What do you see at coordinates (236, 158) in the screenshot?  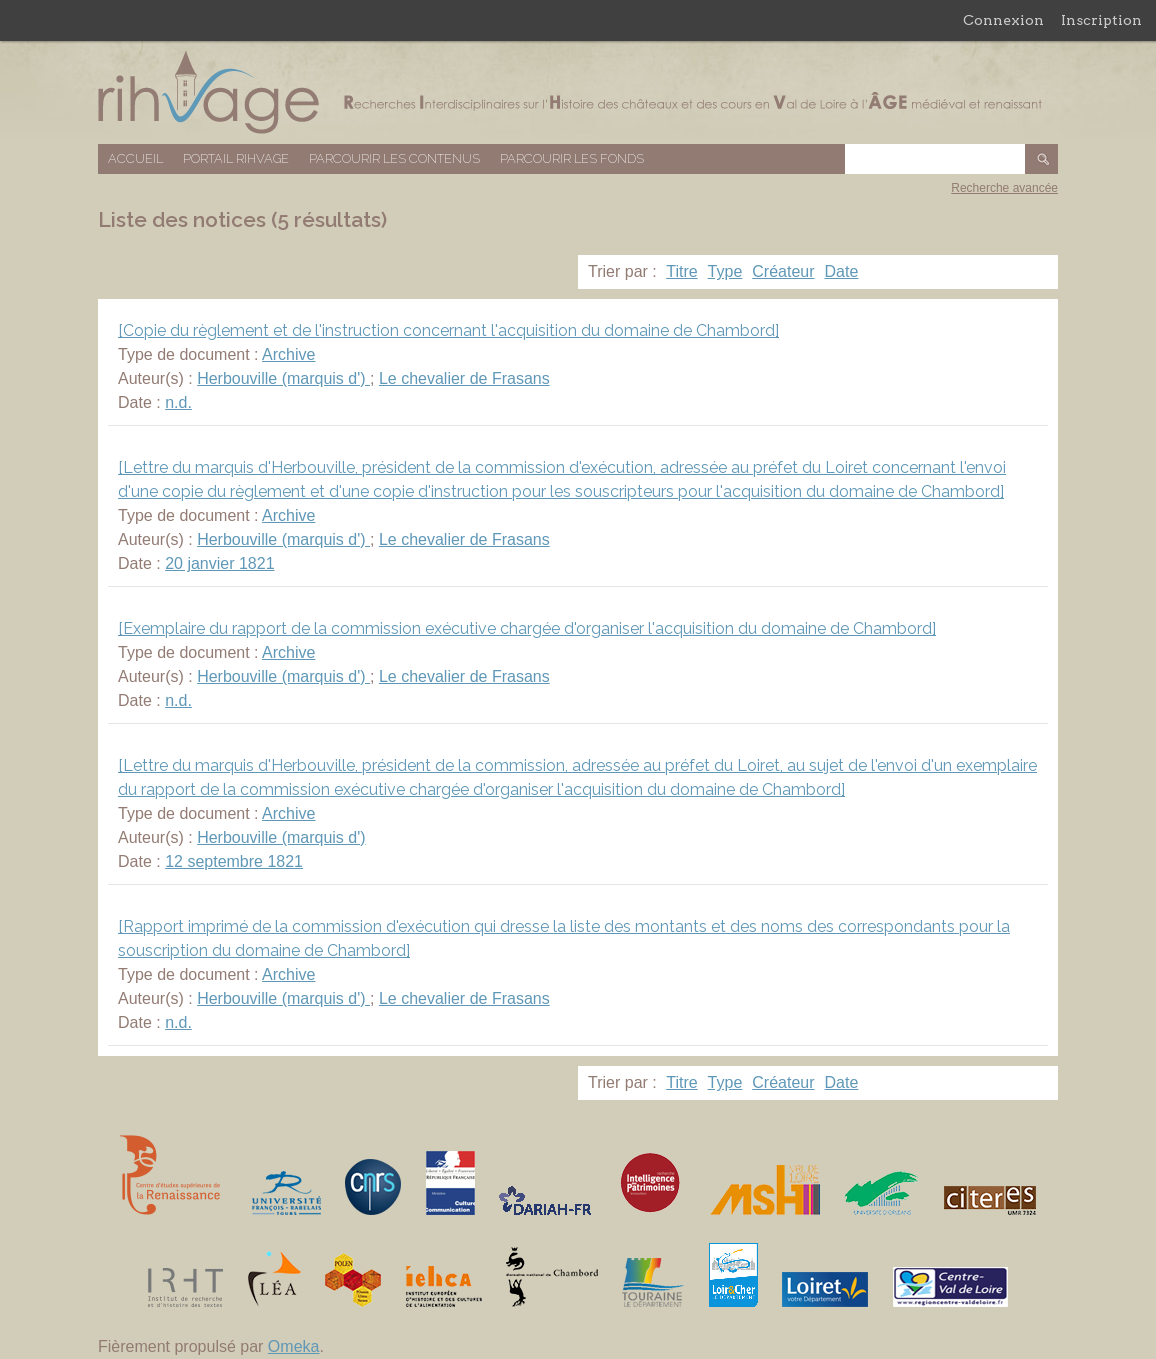 I see `Portail RIHVAGE` at bounding box center [236, 158].